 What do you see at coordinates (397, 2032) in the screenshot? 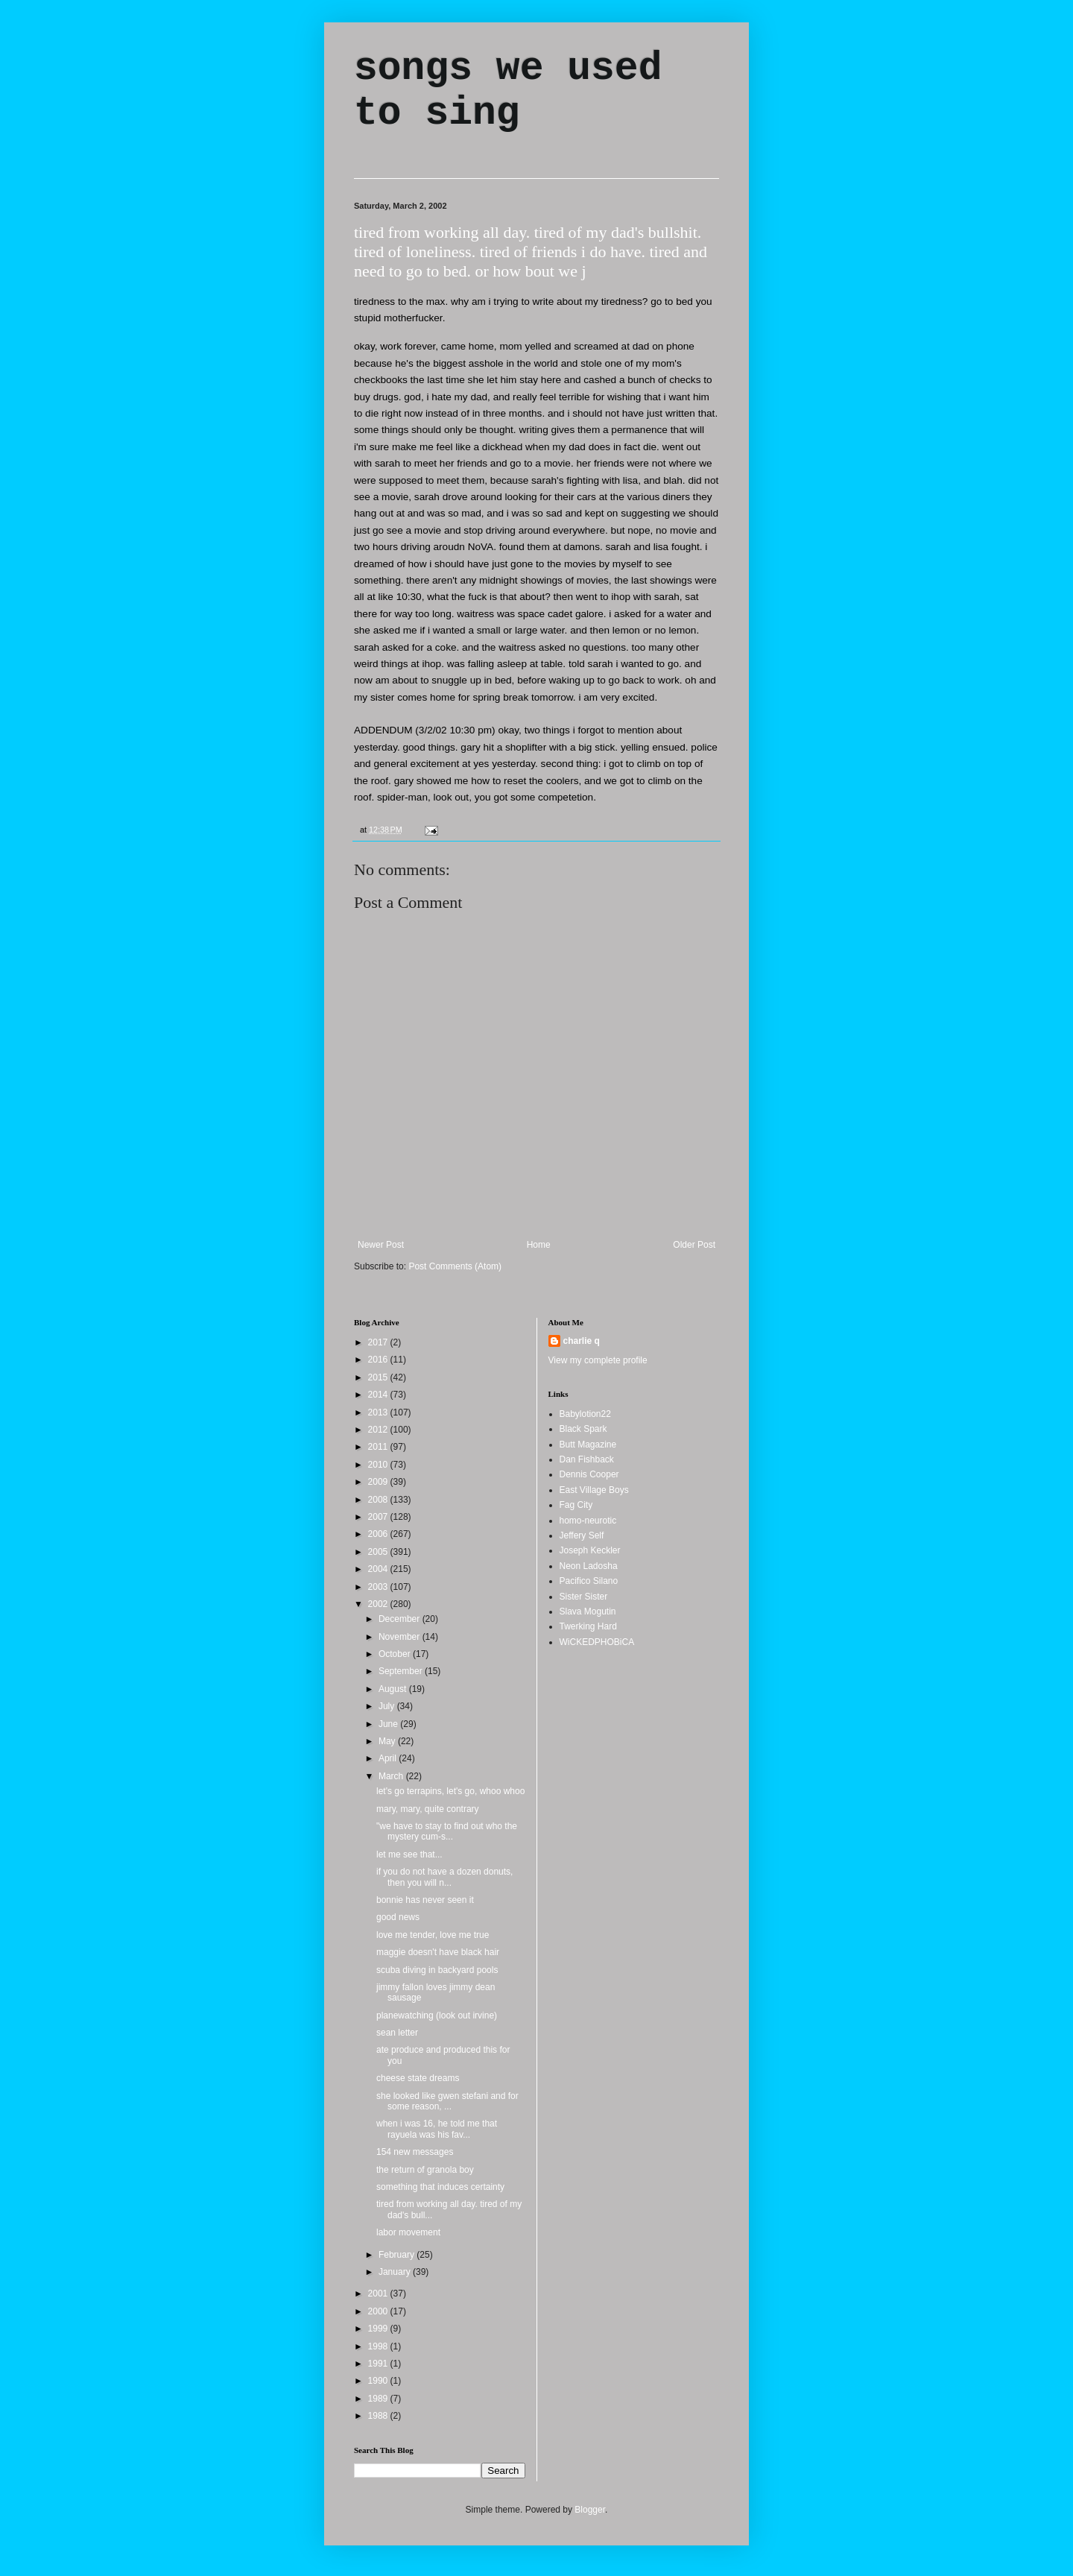
I see `sean letter` at bounding box center [397, 2032].